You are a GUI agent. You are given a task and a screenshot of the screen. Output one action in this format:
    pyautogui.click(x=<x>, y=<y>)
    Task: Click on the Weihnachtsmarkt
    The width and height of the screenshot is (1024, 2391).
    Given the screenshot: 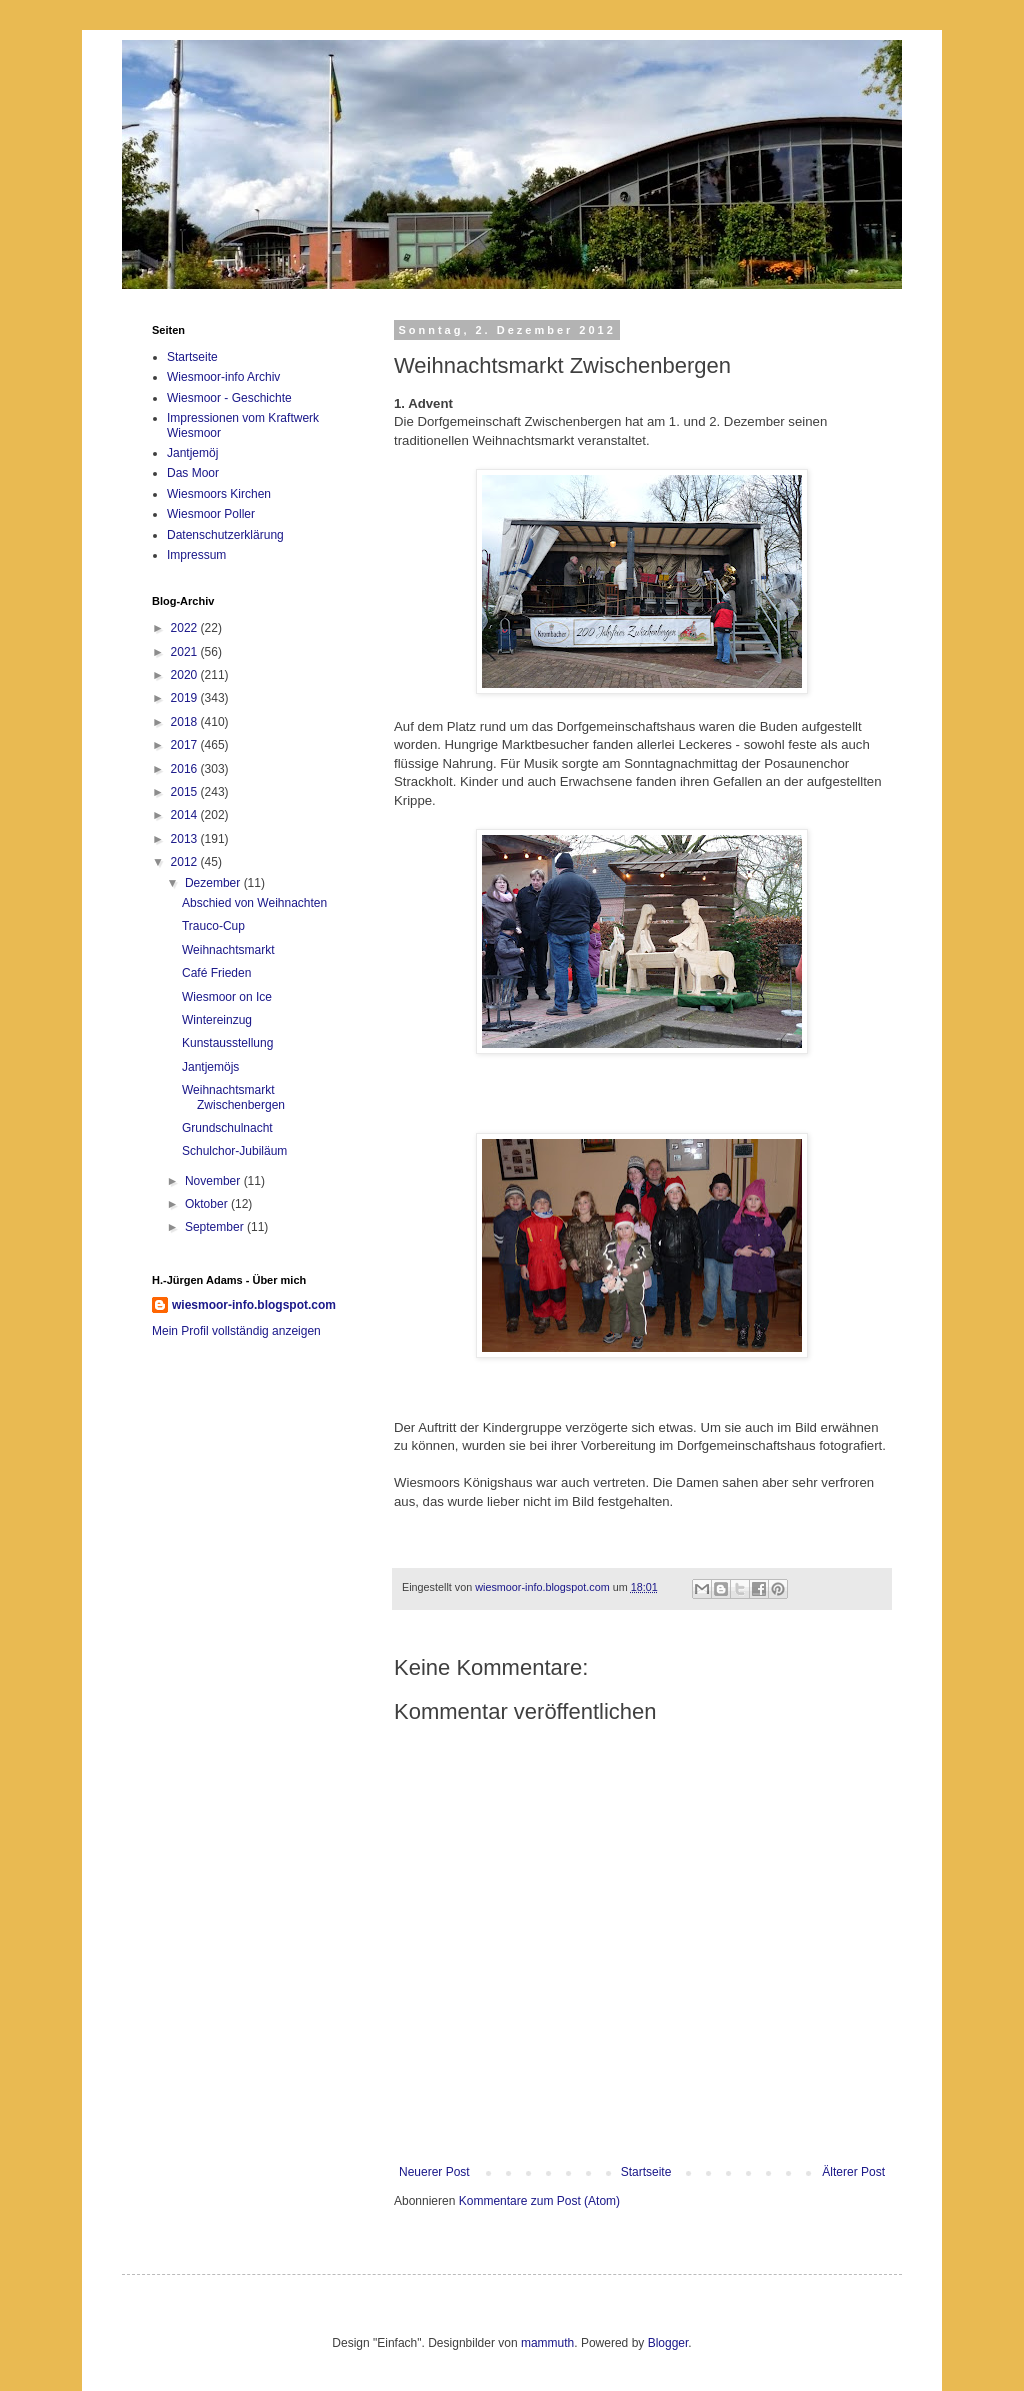 What is the action you would take?
    pyautogui.click(x=228, y=950)
    